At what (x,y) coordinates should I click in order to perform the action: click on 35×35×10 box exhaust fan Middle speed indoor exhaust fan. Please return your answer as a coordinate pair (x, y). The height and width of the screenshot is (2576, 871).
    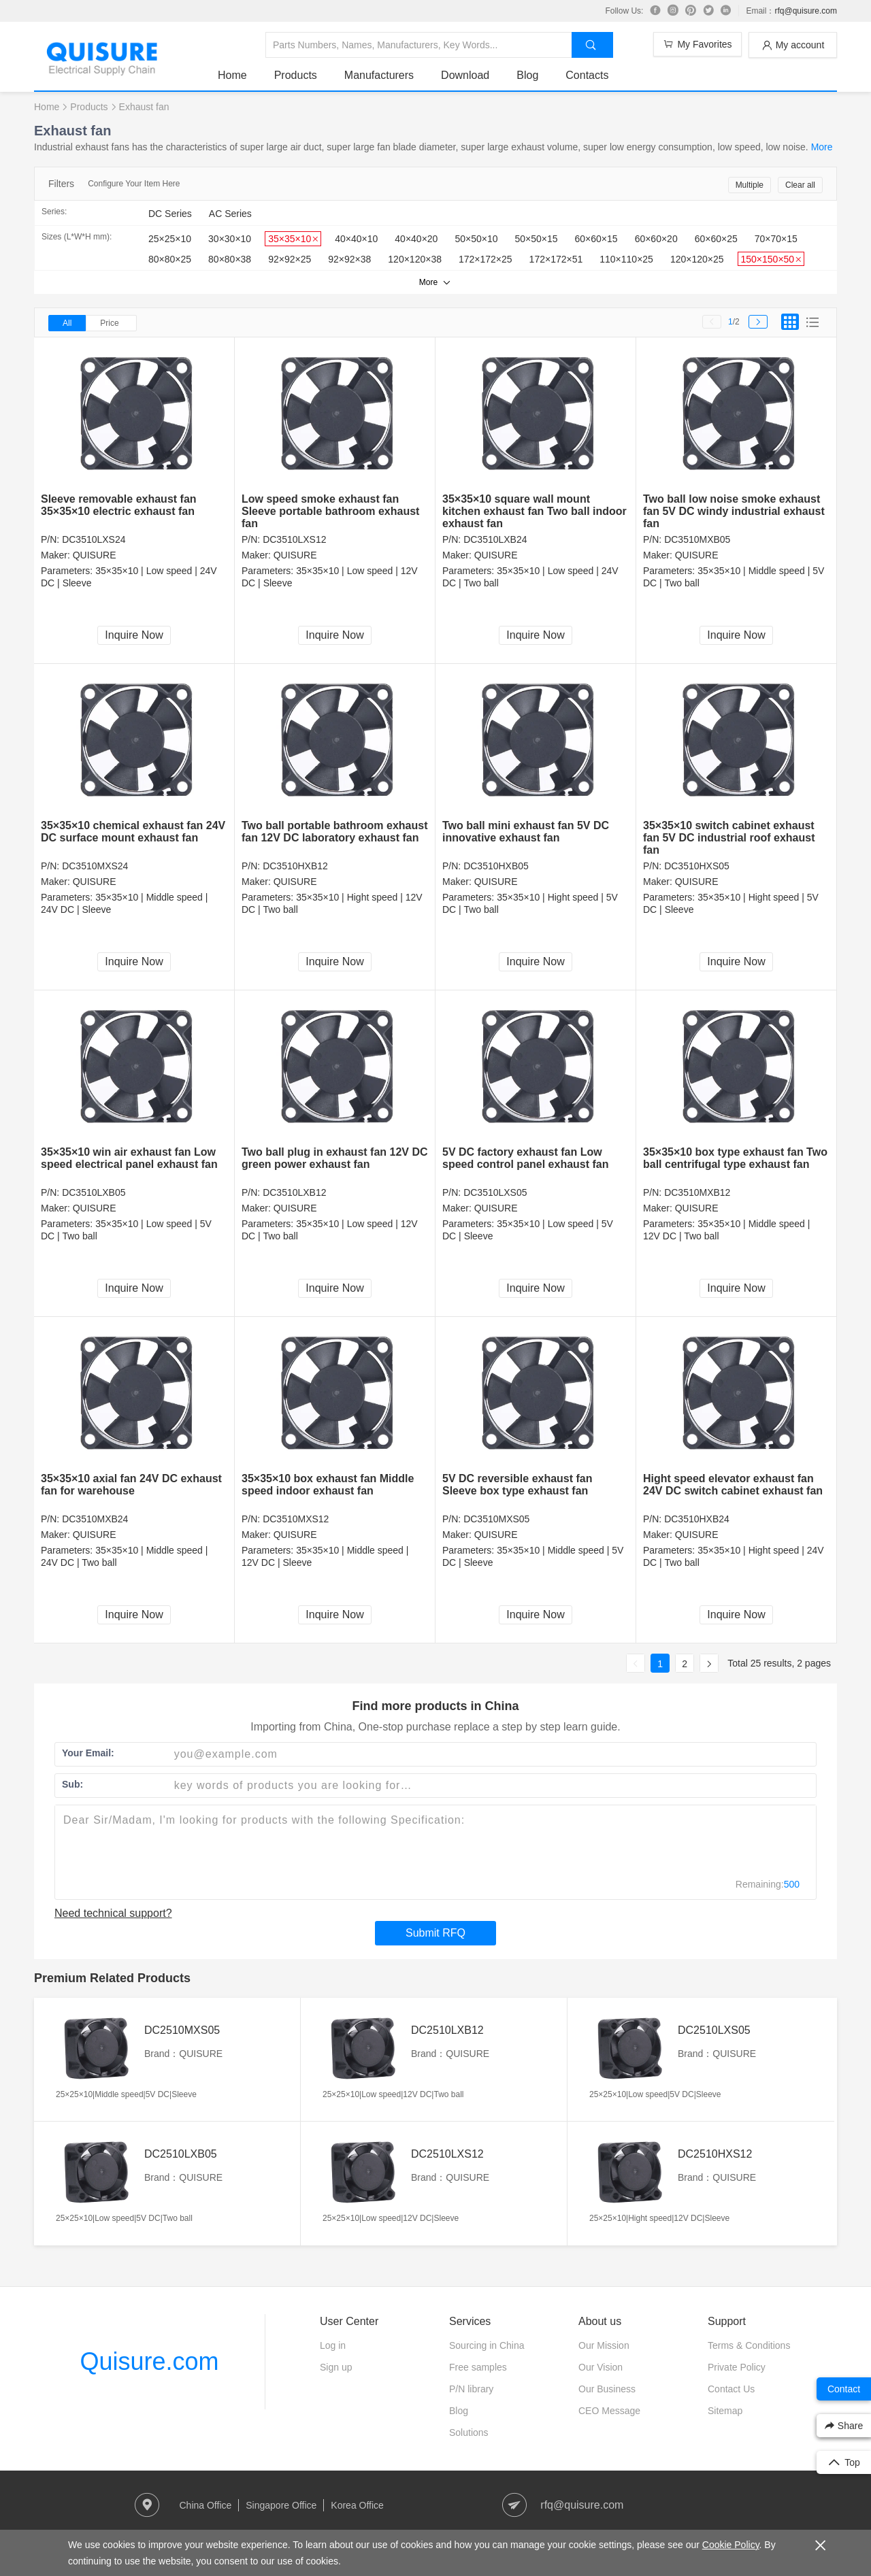
    Looking at the image, I should click on (328, 1484).